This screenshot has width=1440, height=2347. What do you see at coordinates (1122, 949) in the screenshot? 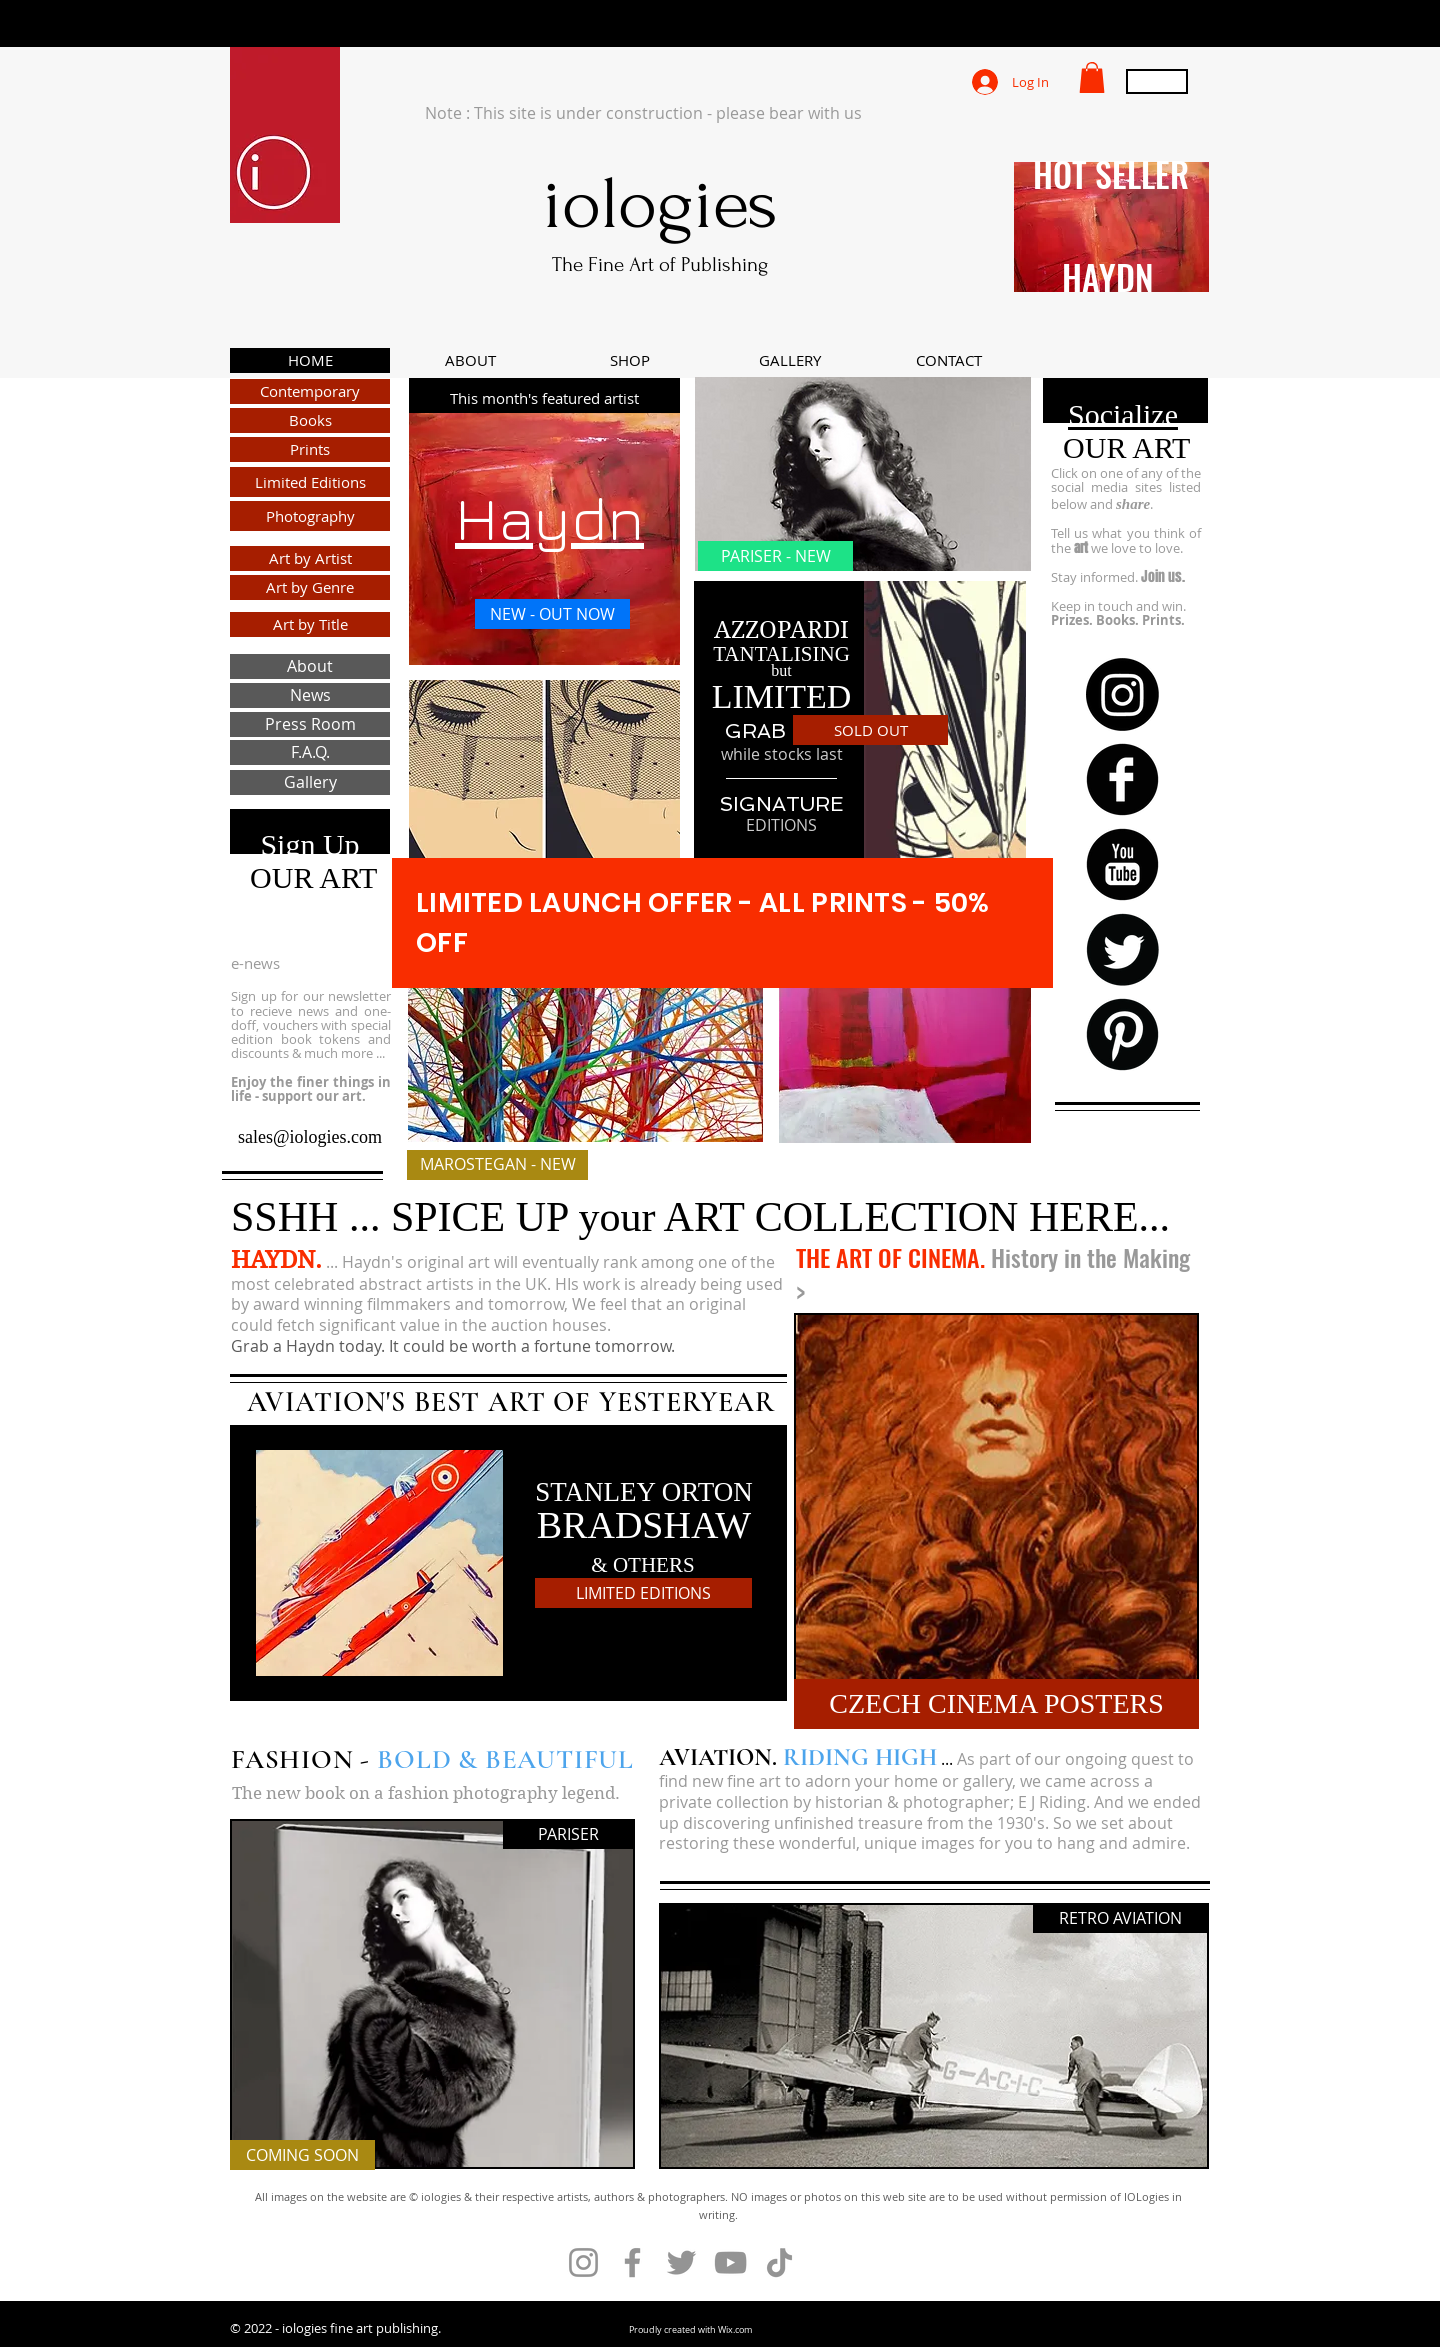
I see `[Twitter Round]` at bounding box center [1122, 949].